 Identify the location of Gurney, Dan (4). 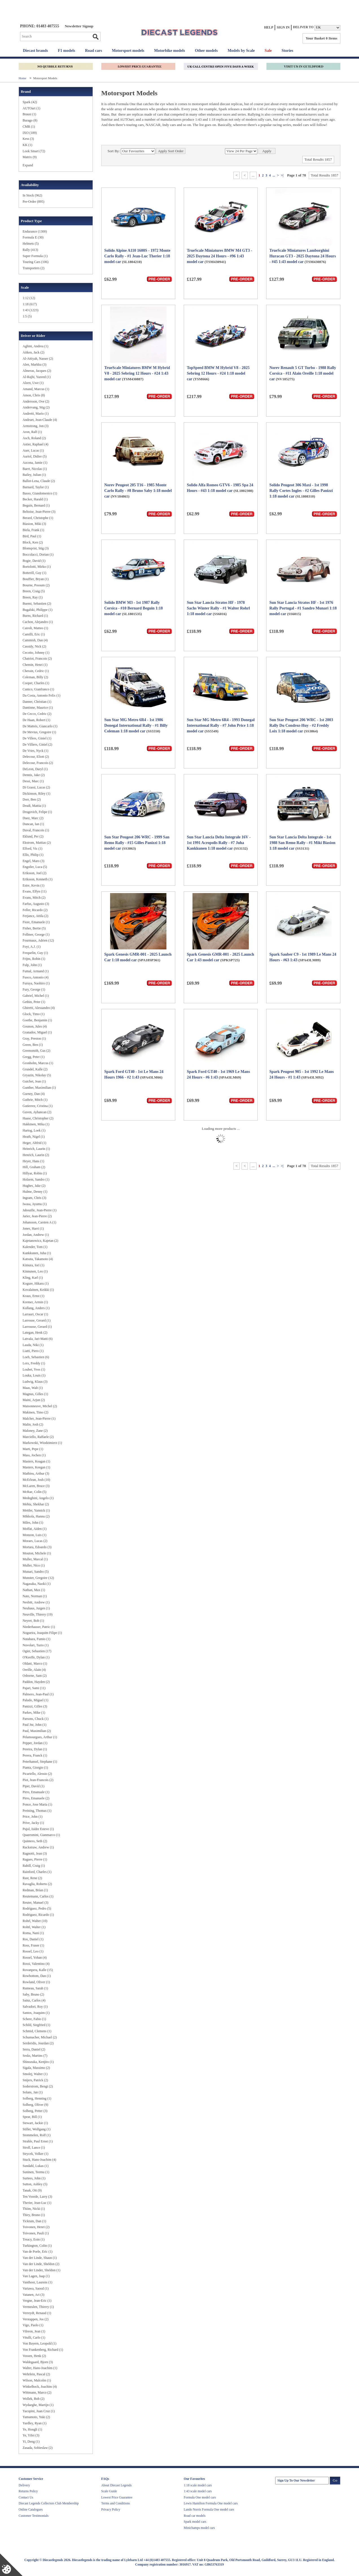
(34, 1094).